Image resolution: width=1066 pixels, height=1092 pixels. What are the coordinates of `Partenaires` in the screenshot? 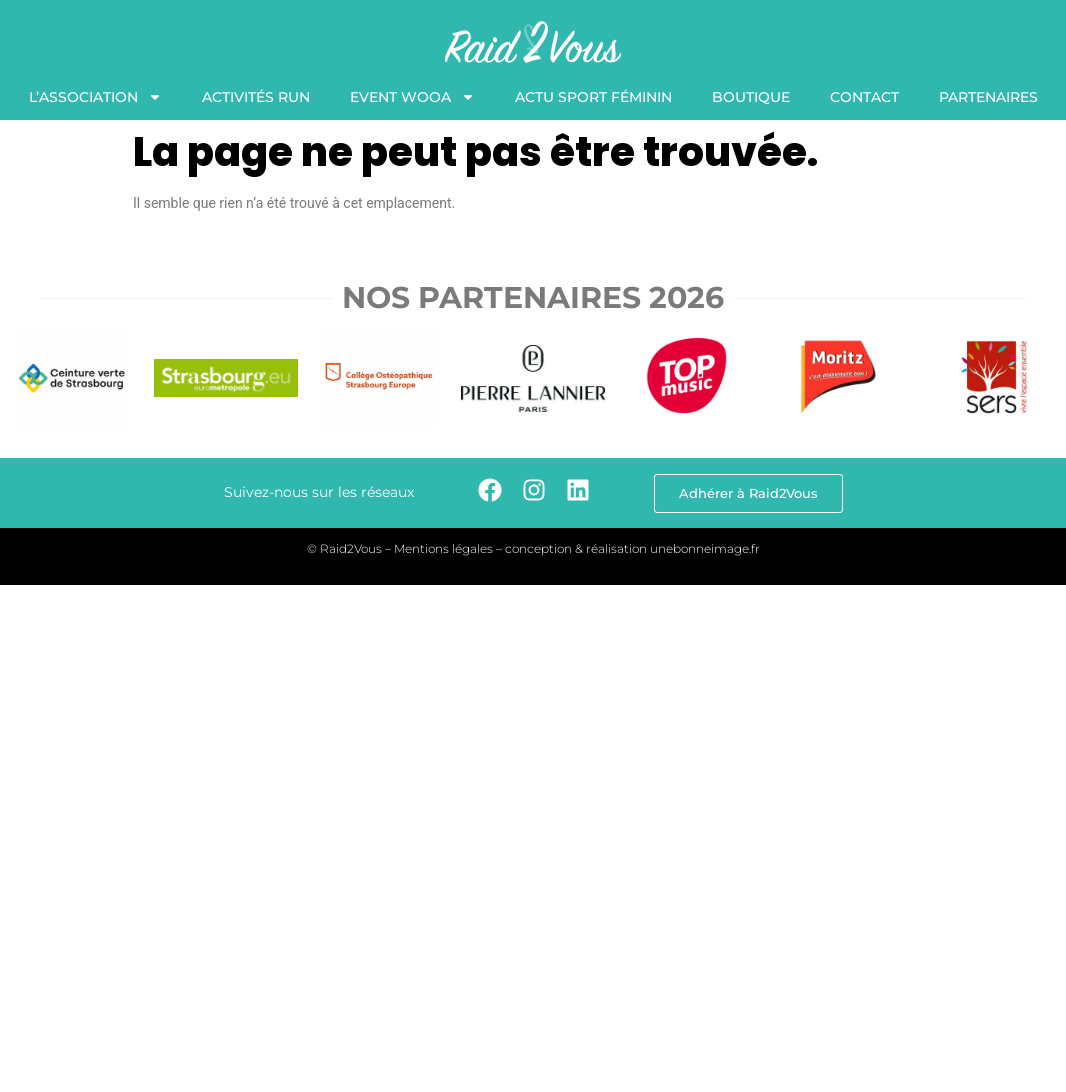 It's located at (988, 97).